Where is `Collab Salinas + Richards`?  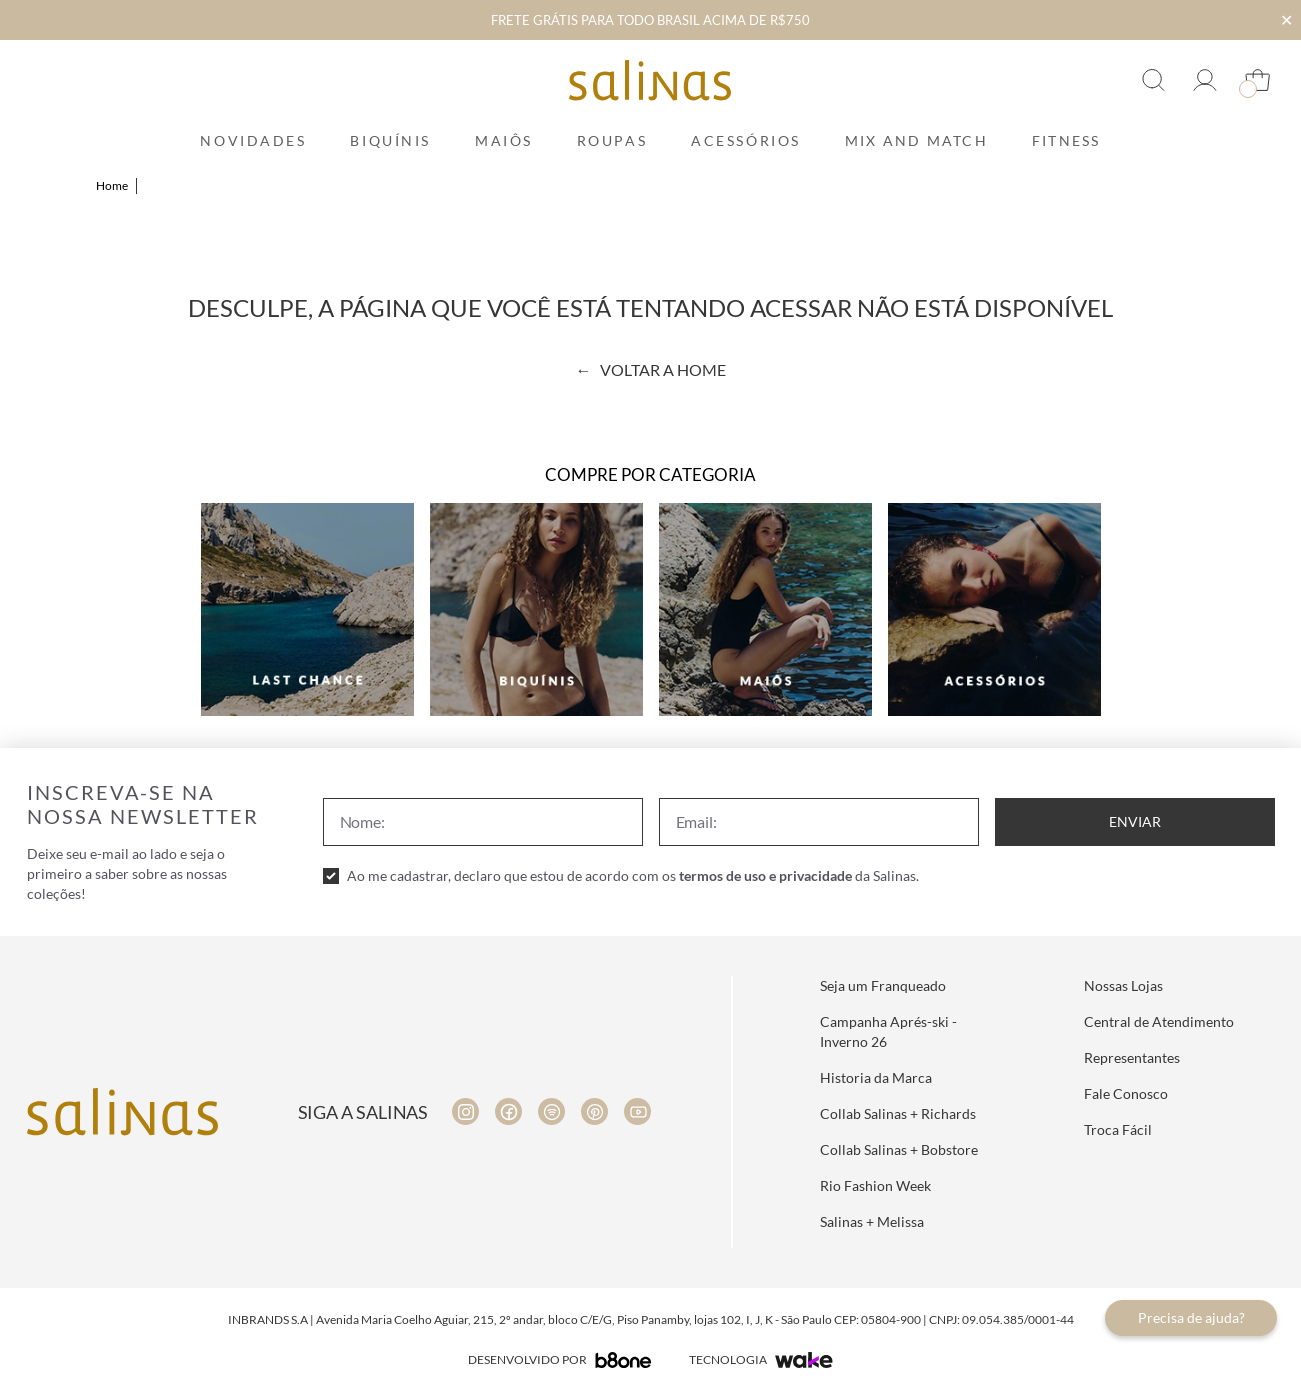 Collab Salinas + Richards is located at coordinates (898, 1113).